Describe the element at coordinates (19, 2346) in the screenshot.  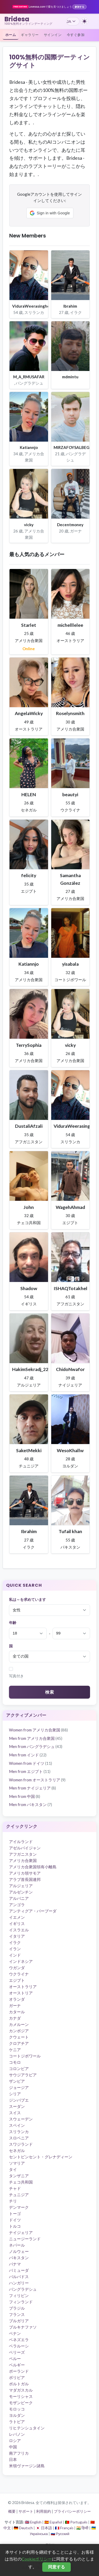
I see `ベラルーシ` at that location.